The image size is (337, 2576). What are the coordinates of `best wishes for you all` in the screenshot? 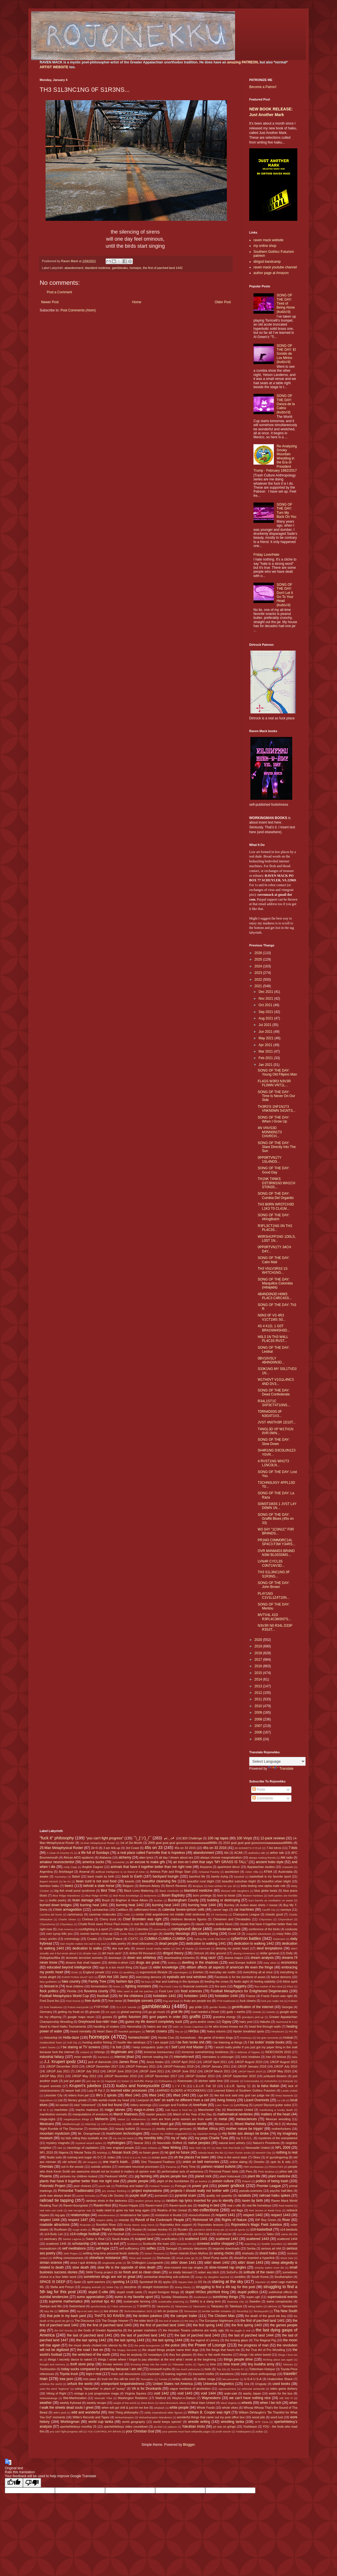 It's located at (222, 1885).